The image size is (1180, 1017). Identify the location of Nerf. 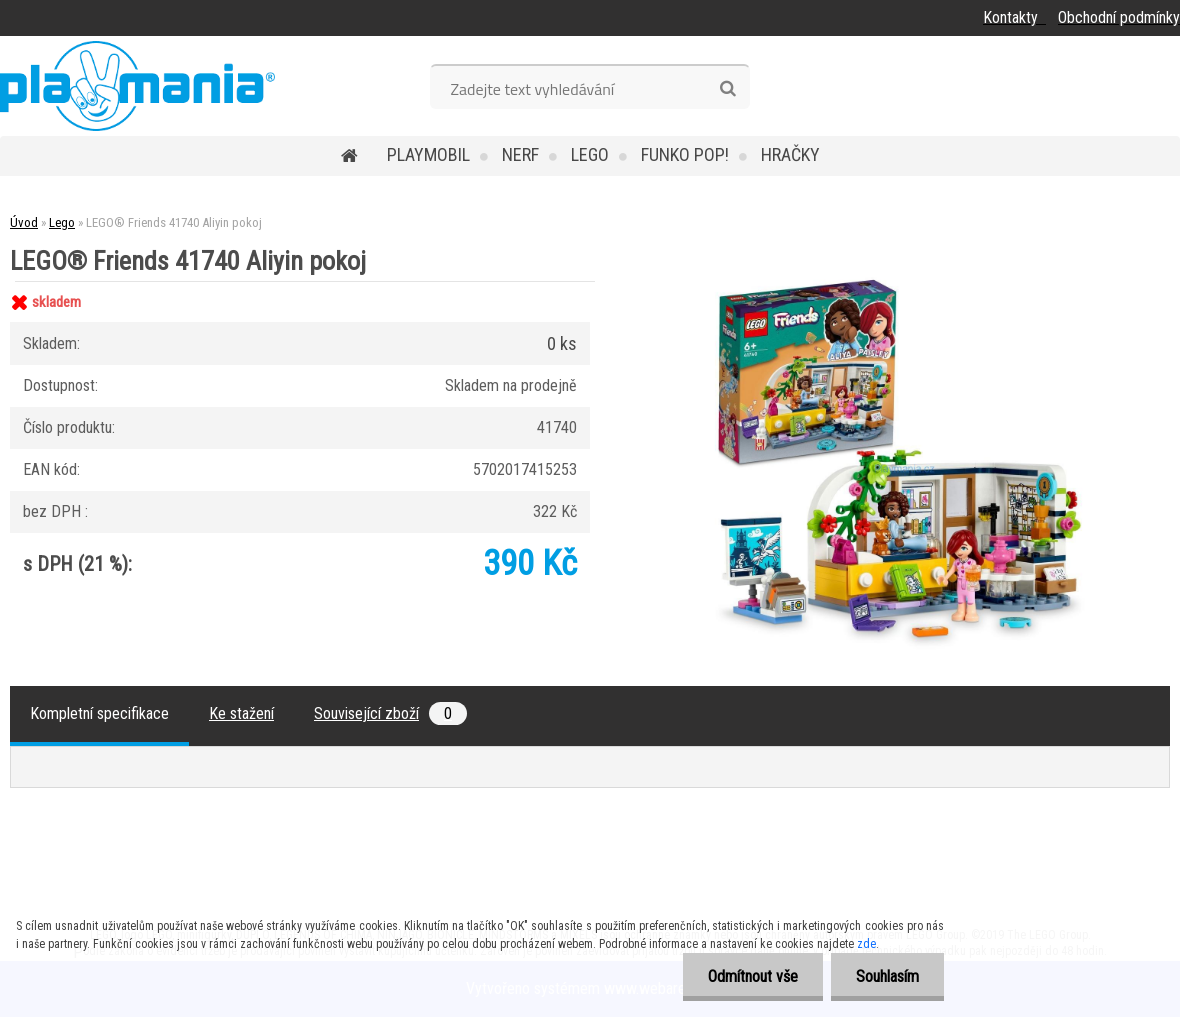
(520, 154).